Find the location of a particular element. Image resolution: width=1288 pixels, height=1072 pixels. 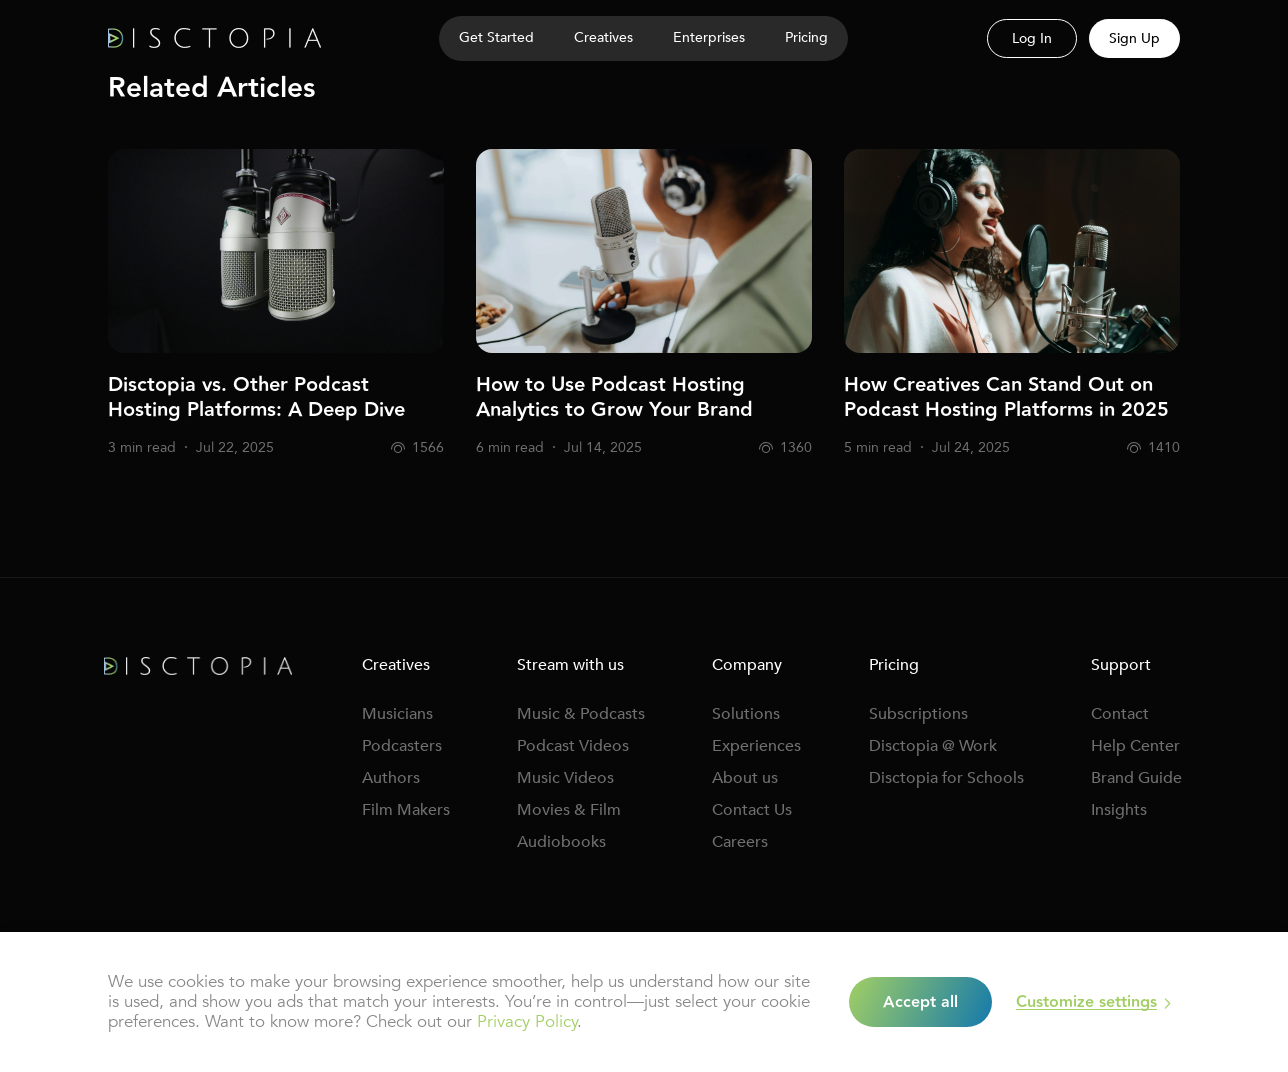

Creatives is located at coordinates (603, 37).